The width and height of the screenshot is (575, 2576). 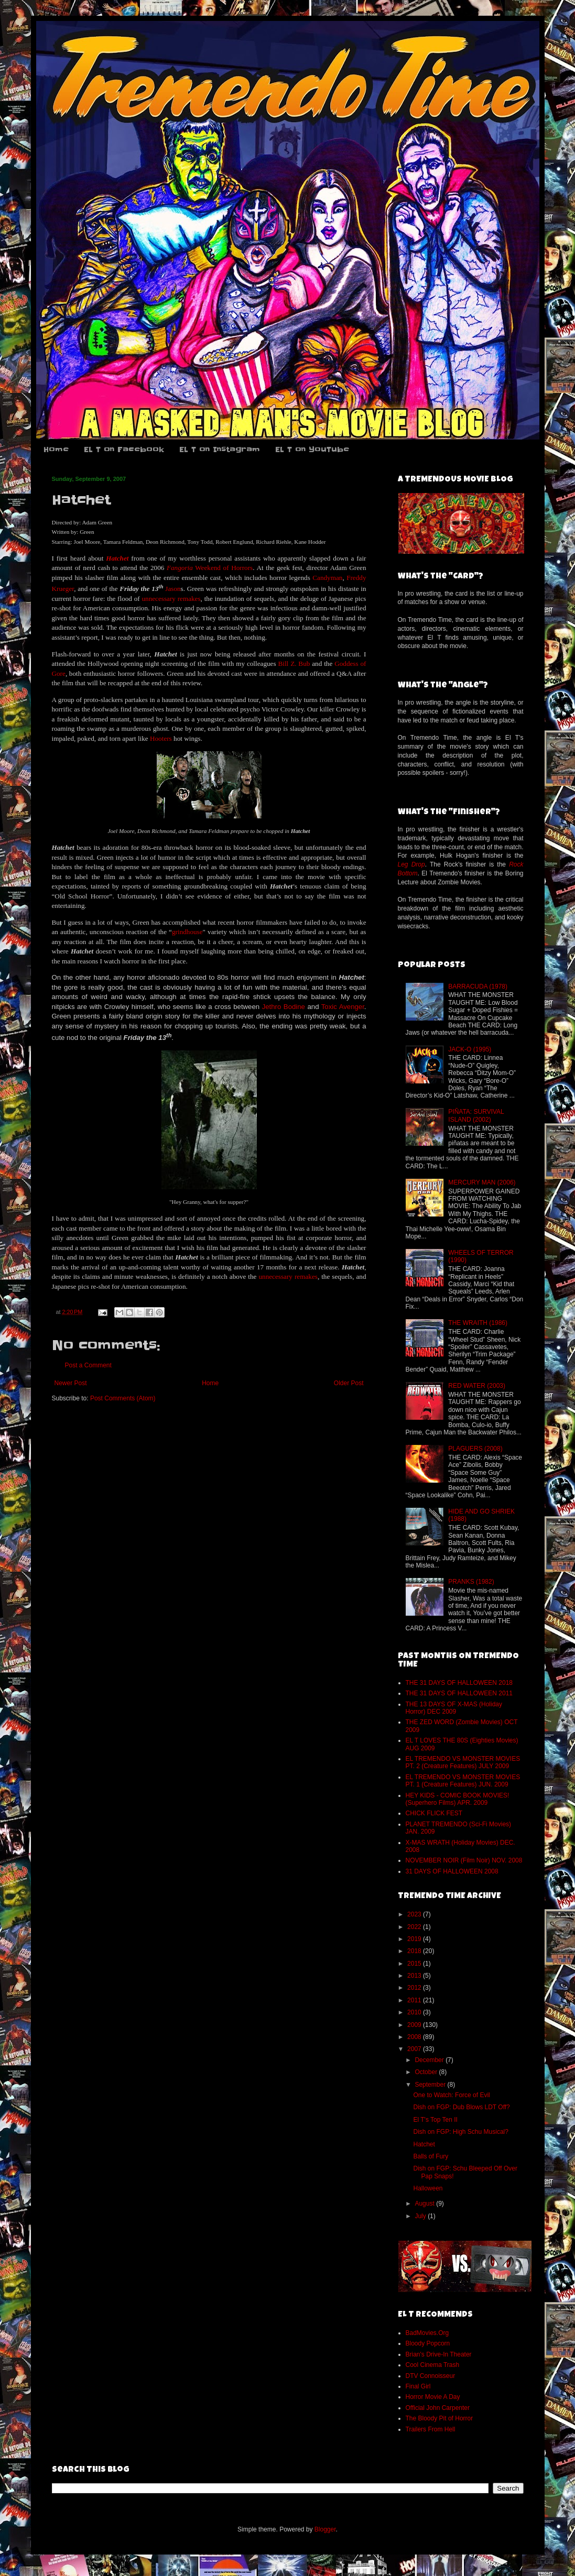 What do you see at coordinates (434, 1813) in the screenshot?
I see `CHICK FLICK FEST` at bounding box center [434, 1813].